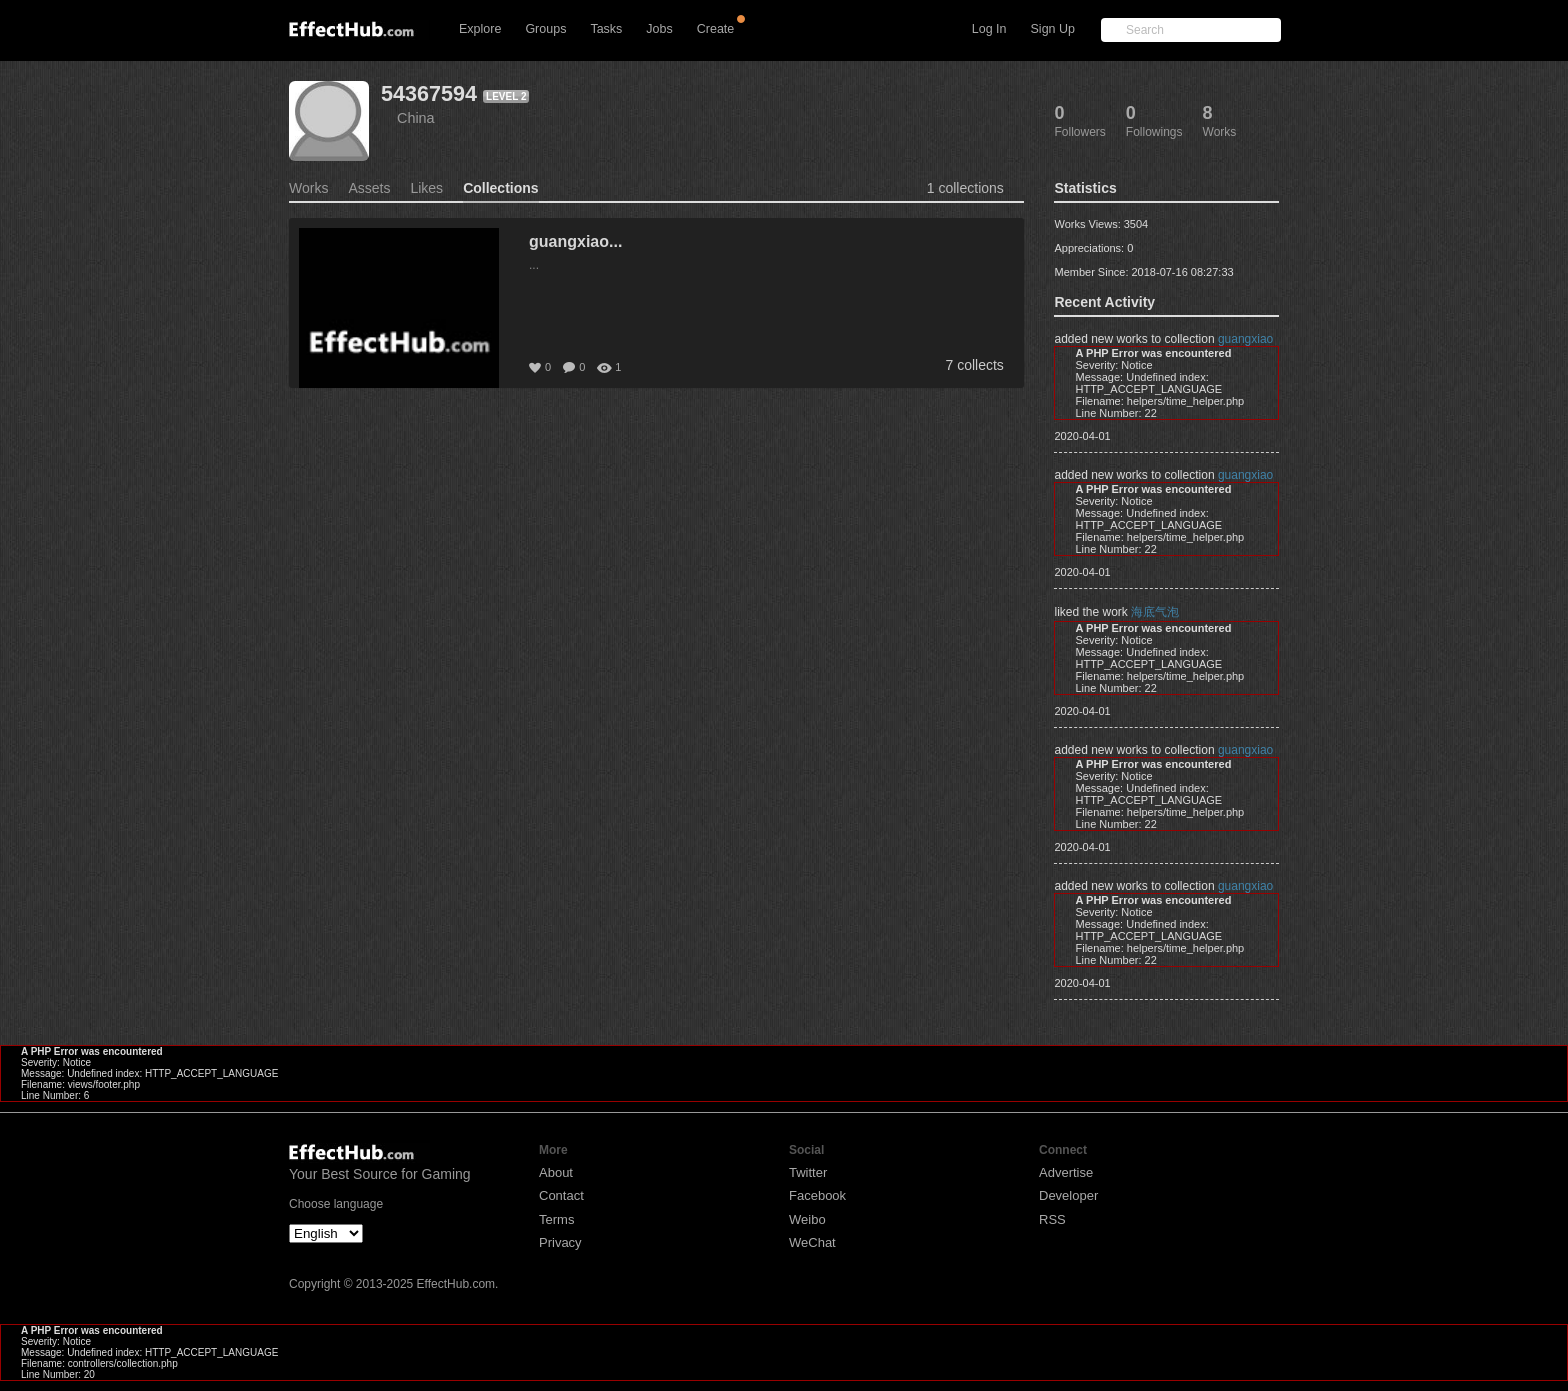 This screenshot has width=1568, height=1391. Describe the element at coordinates (808, 1172) in the screenshot. I see `Twitter` at that location.